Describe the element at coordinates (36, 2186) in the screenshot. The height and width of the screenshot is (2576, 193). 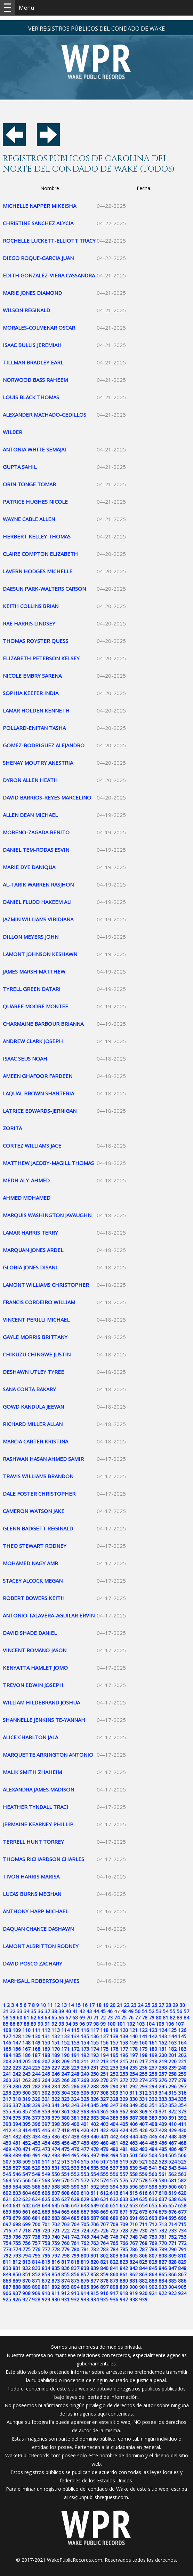
I see `586` at that location.